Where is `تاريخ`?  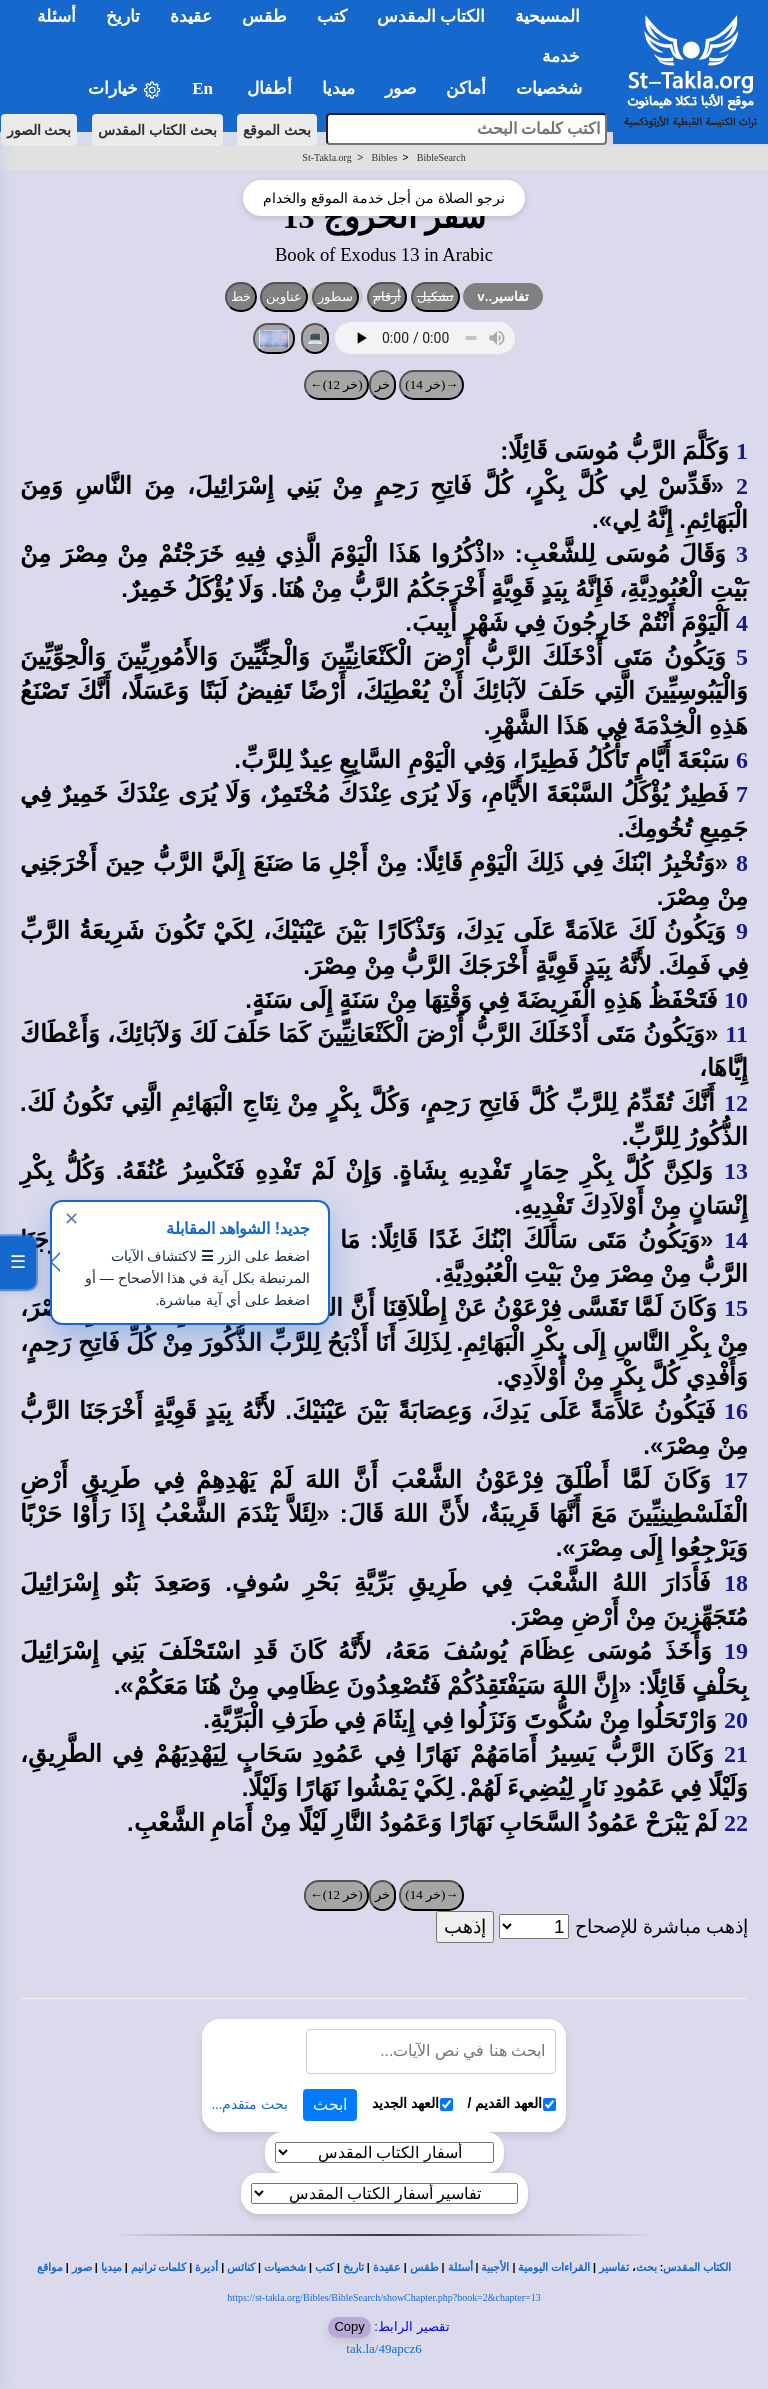 تاريخ is located at coordinates (353, 2267).